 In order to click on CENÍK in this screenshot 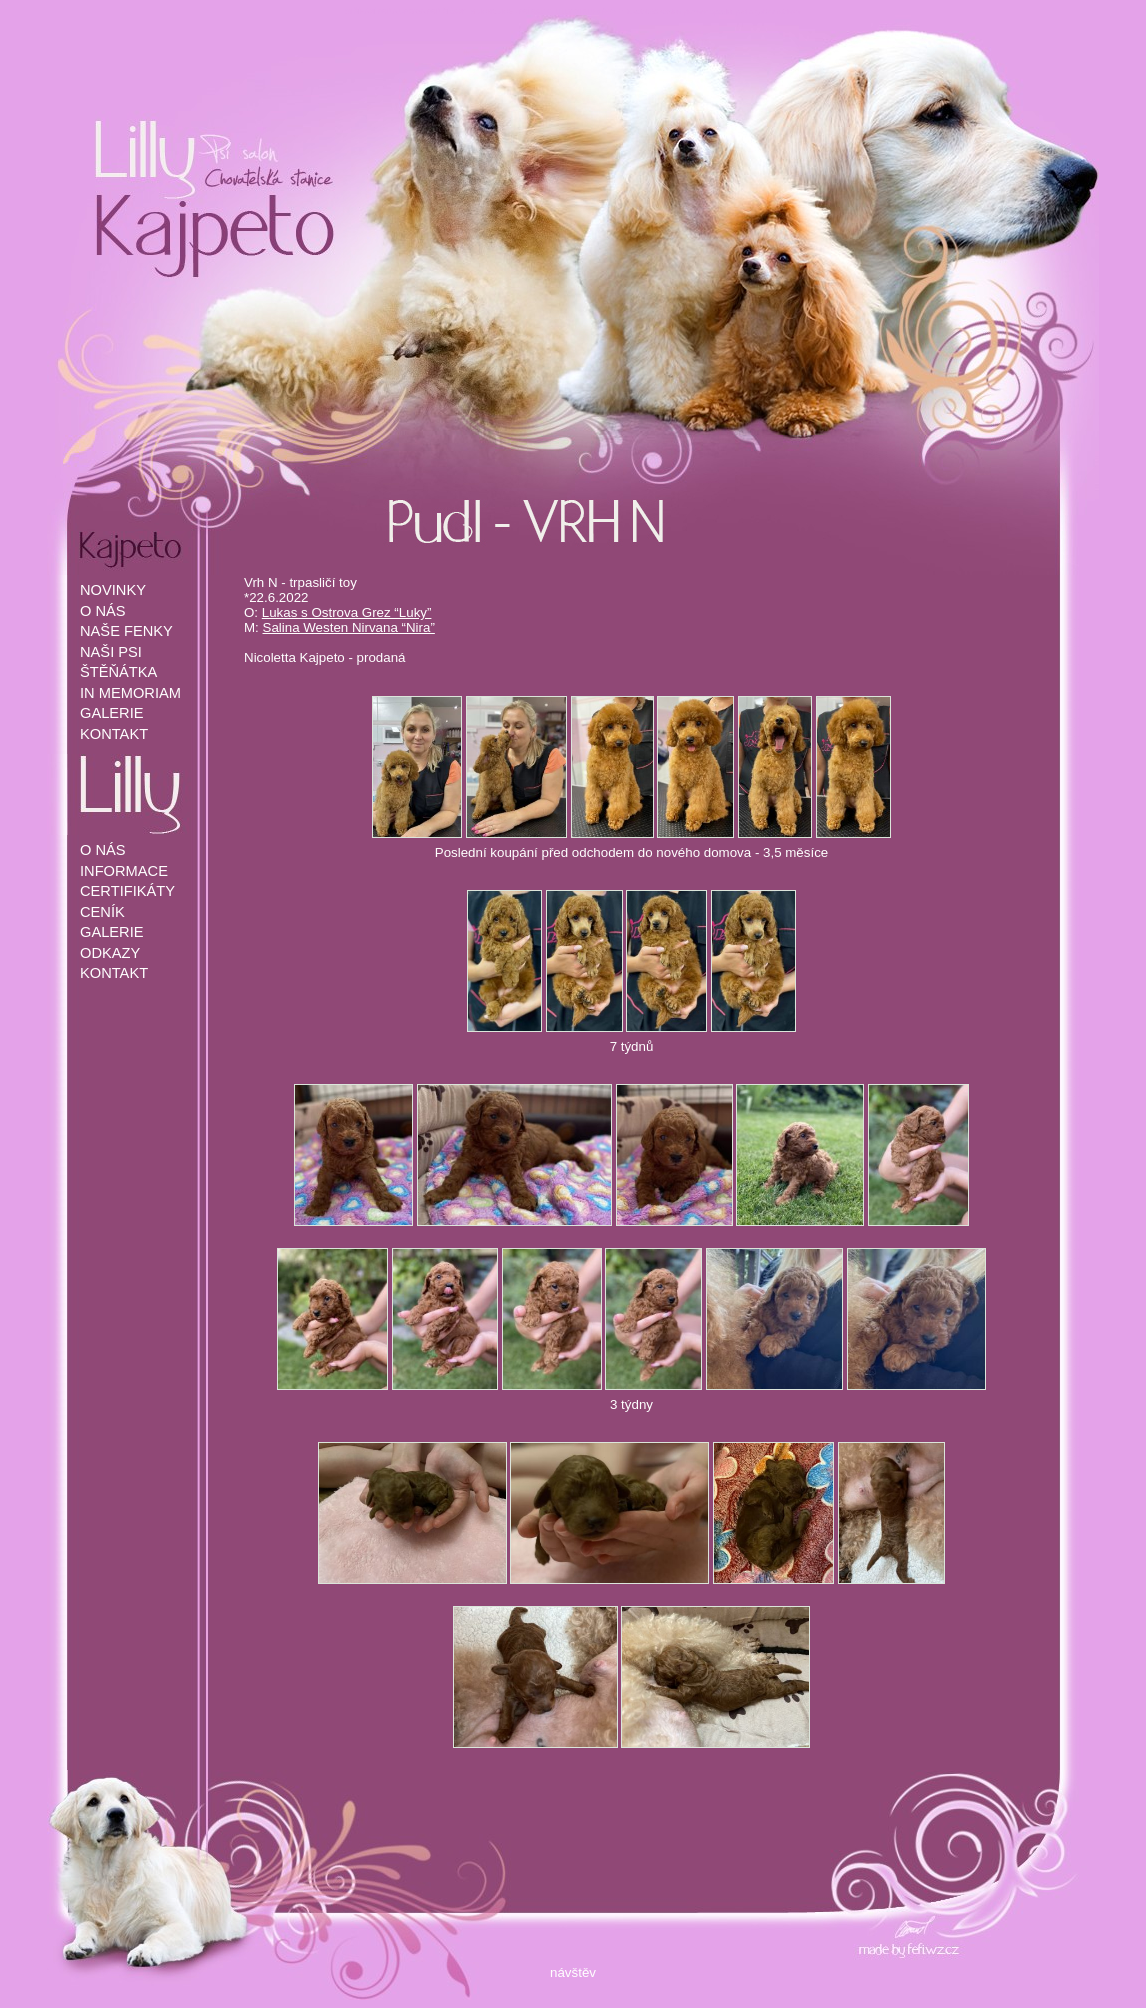, I will do `click(102, 912)`.